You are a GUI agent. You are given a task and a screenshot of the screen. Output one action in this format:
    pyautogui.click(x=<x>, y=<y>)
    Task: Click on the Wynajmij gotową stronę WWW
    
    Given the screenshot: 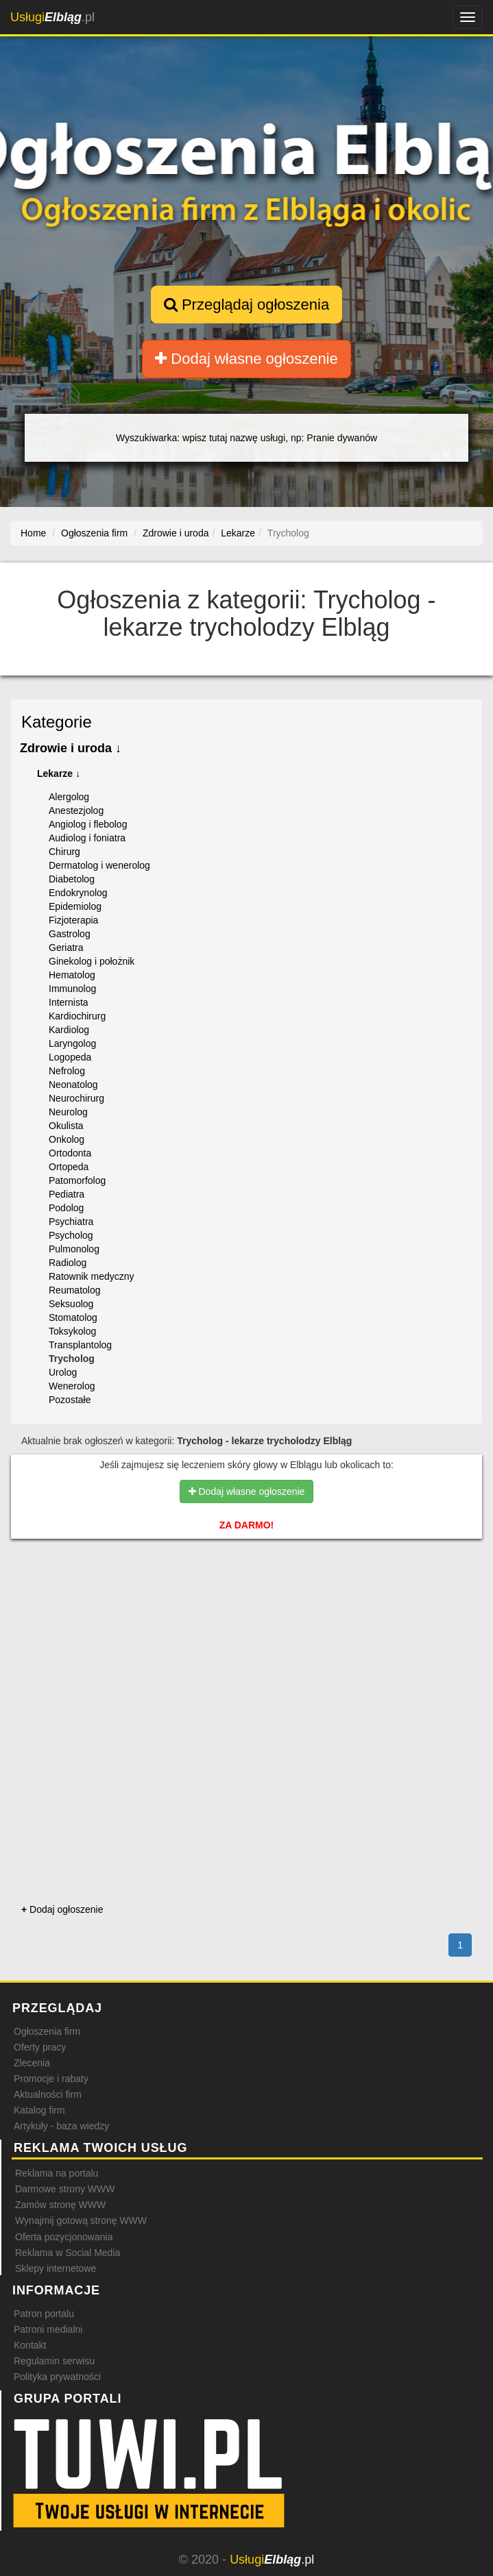 What is the action you would take?
    pyautogui.click(x=81, y=2220)
    